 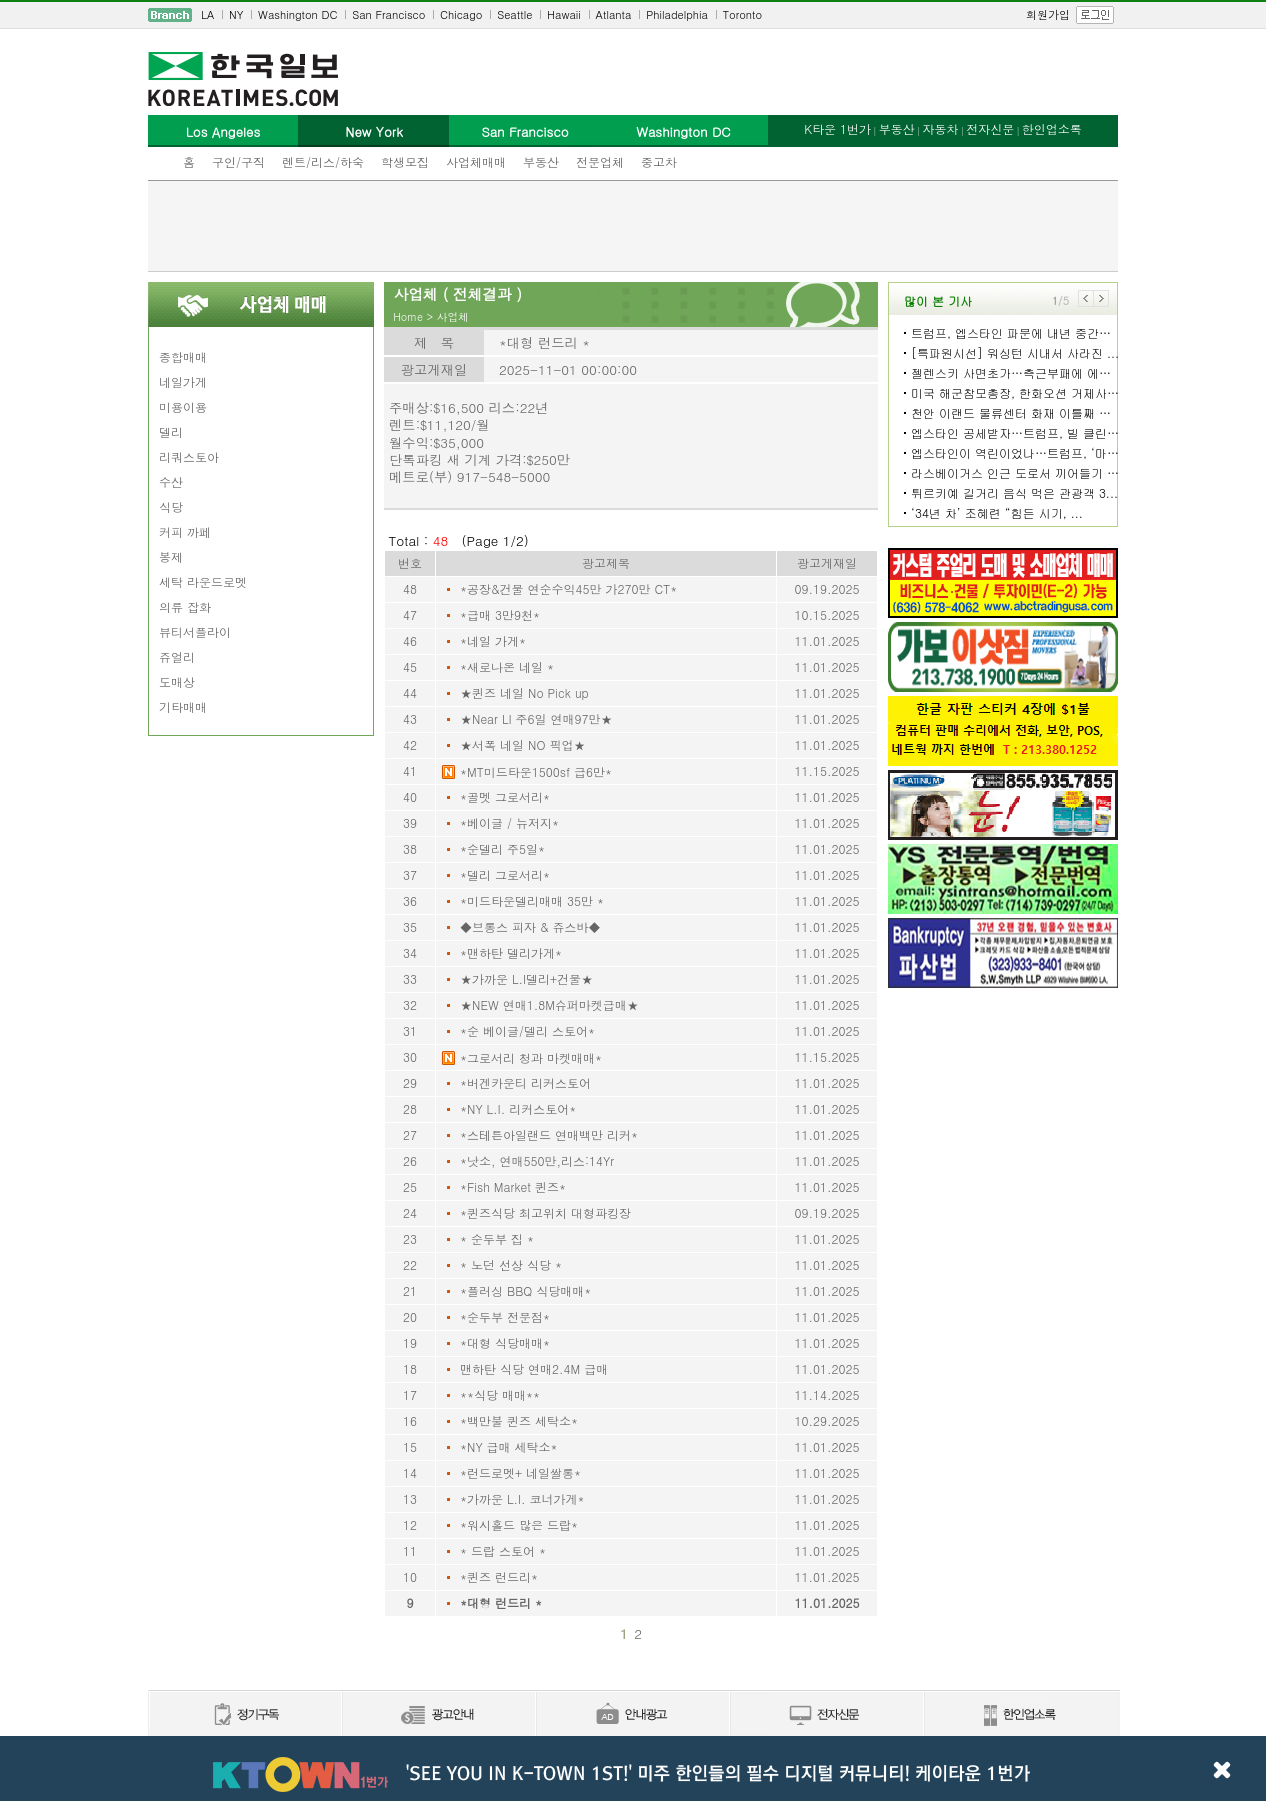 What do you see at coordinates (183, 356) in the screenshot?
I see `종합매매` at bounding box center [183, 356].